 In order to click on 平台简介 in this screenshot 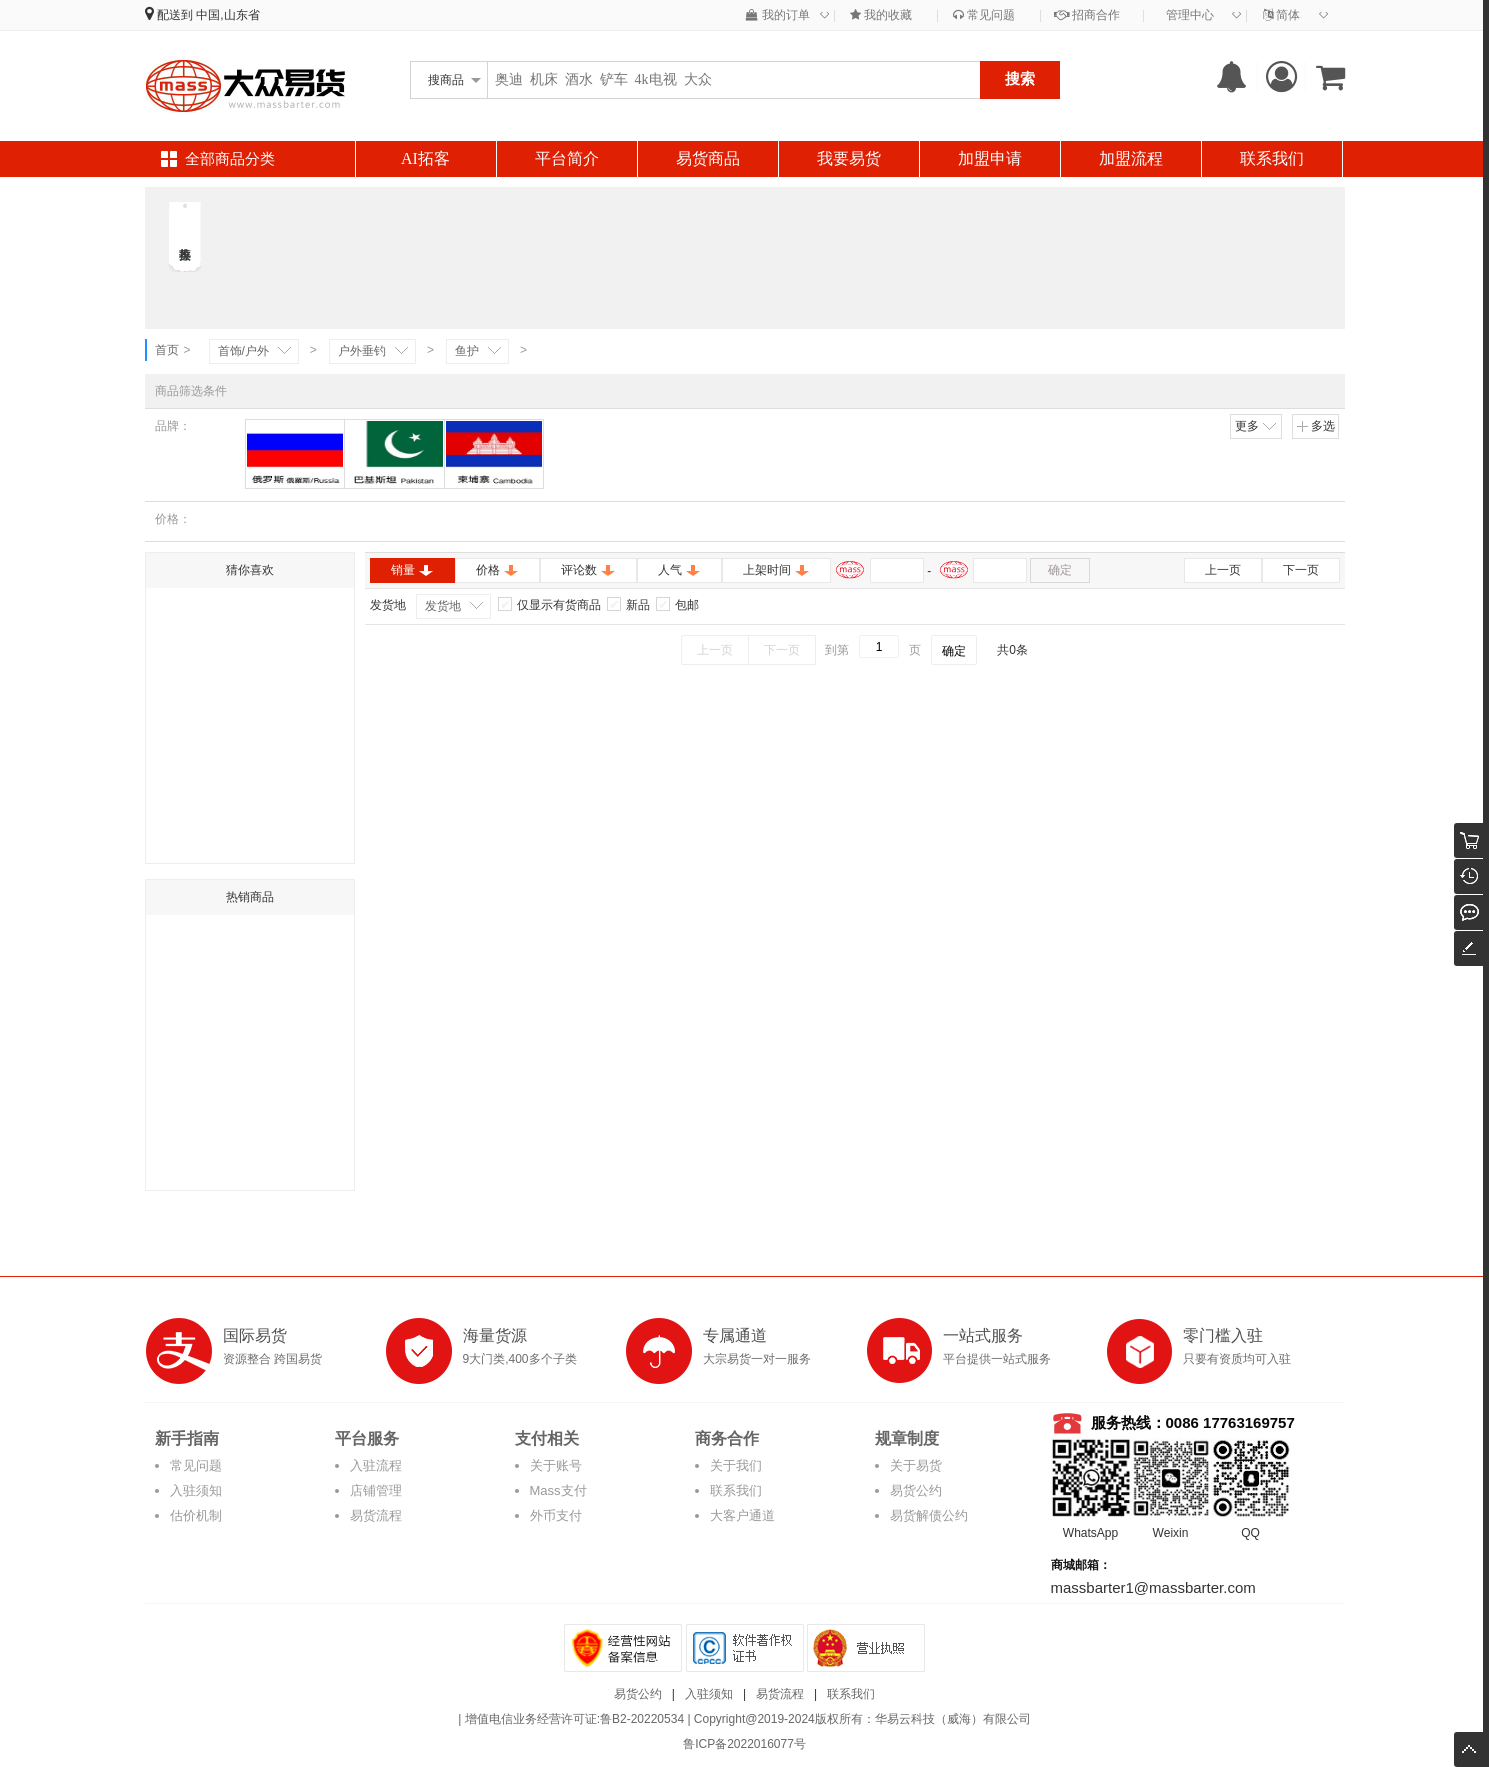, I will do `click(567, 158)`.